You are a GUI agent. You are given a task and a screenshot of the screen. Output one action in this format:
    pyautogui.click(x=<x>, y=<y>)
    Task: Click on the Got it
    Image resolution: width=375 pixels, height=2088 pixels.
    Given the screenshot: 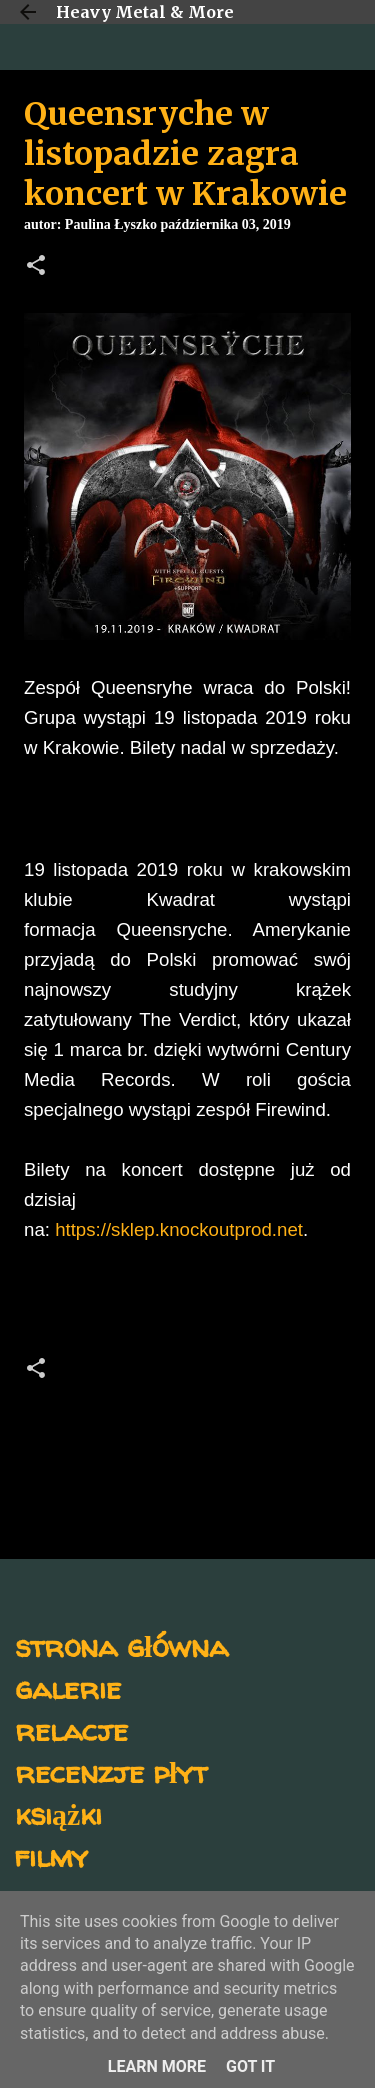 What is the action you would take?
    pyautogui.click(x=250, y=2066)
    